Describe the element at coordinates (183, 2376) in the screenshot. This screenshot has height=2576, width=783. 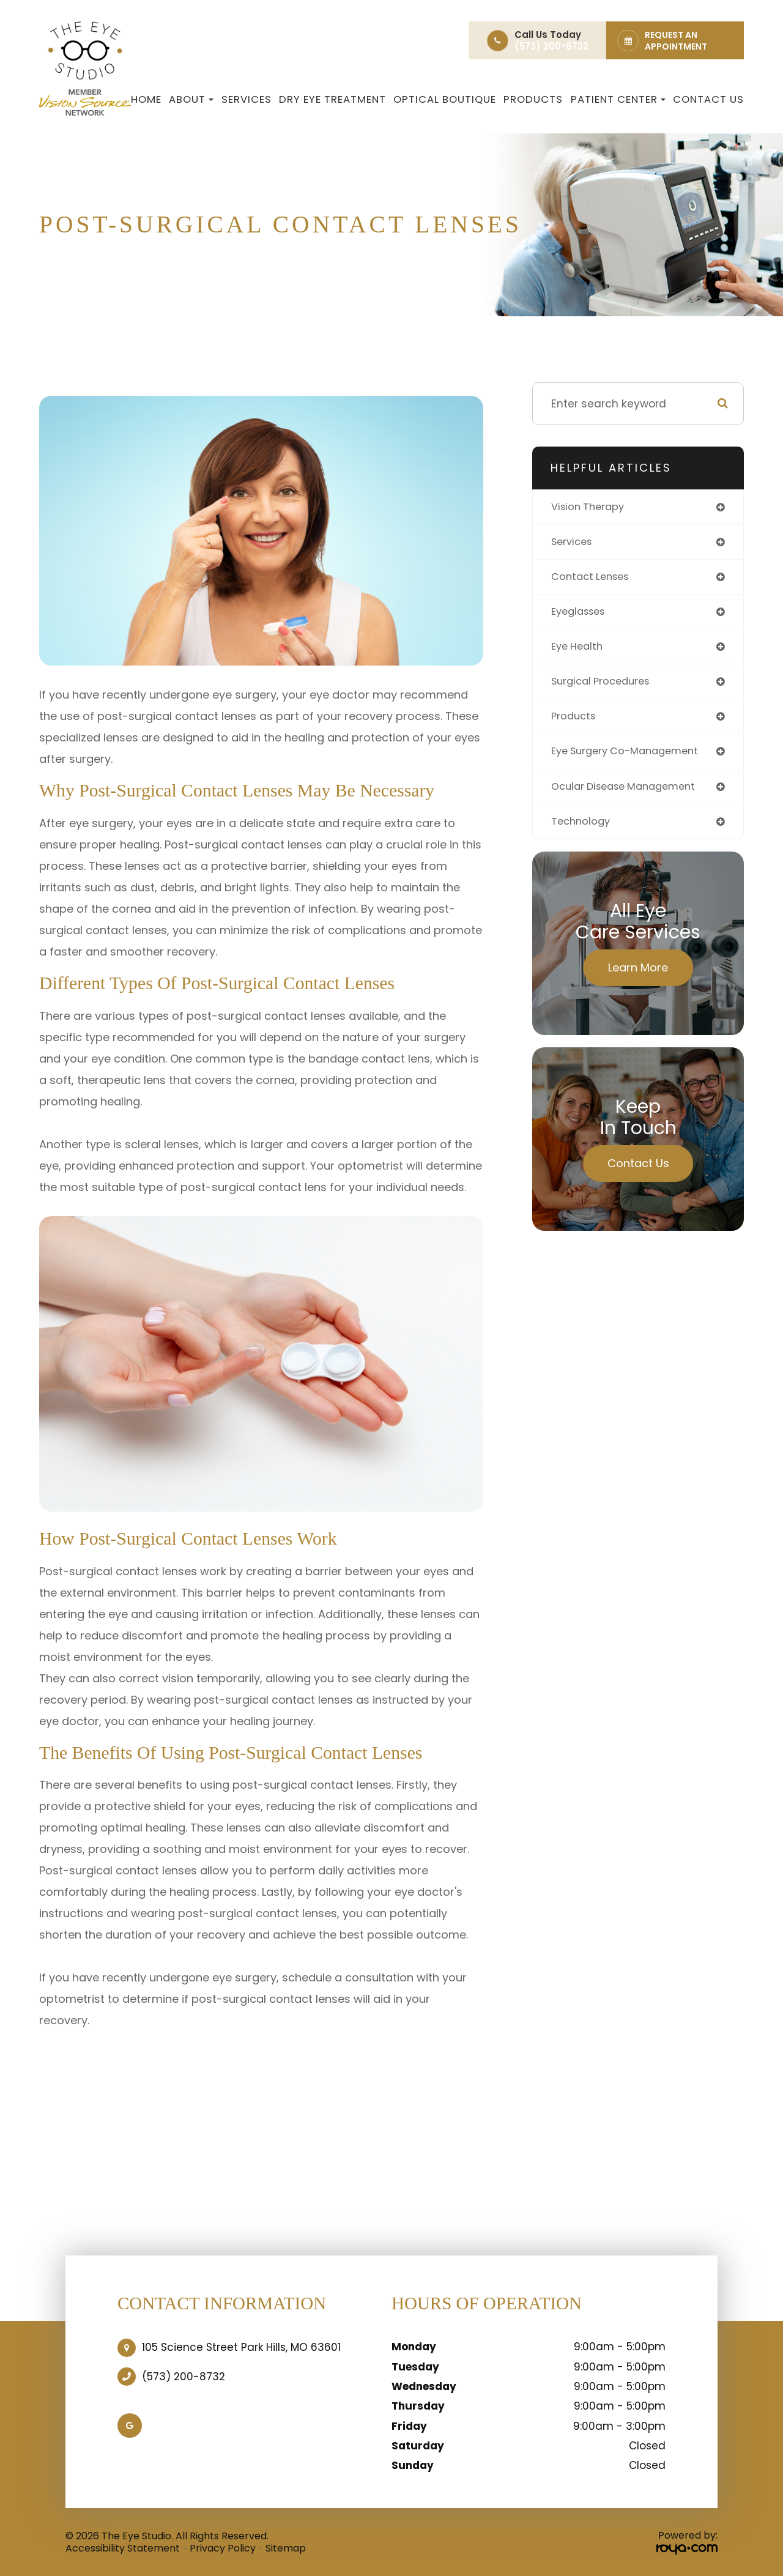
I see `(573) 200-8732` at that location.